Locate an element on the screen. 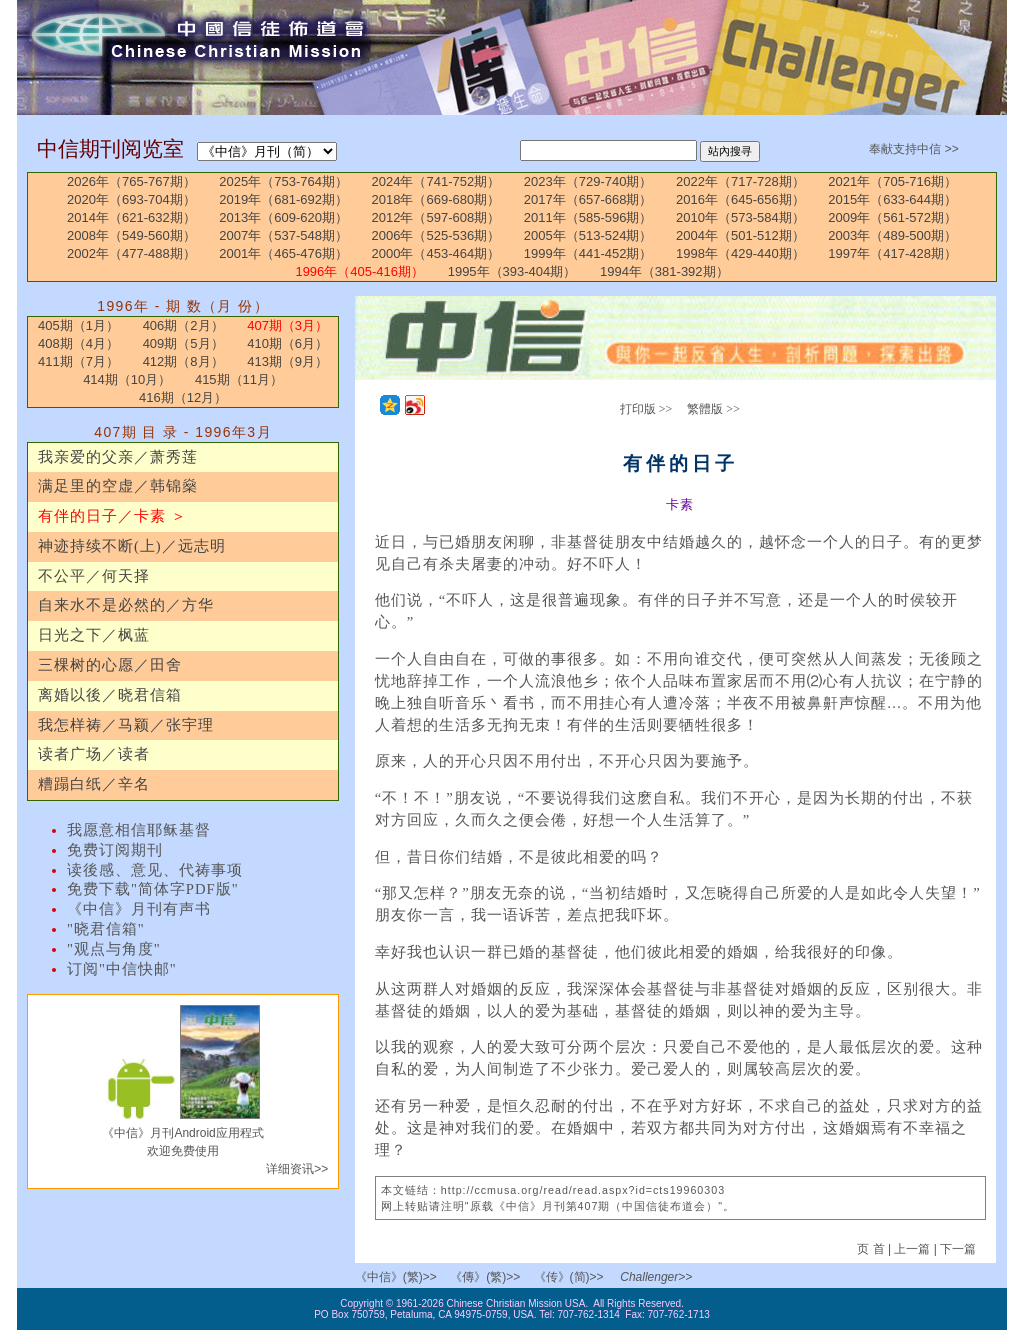 This screenshot has height=1330, width=1024. 1998年（429-440期） is located at coordinates (740, 253).